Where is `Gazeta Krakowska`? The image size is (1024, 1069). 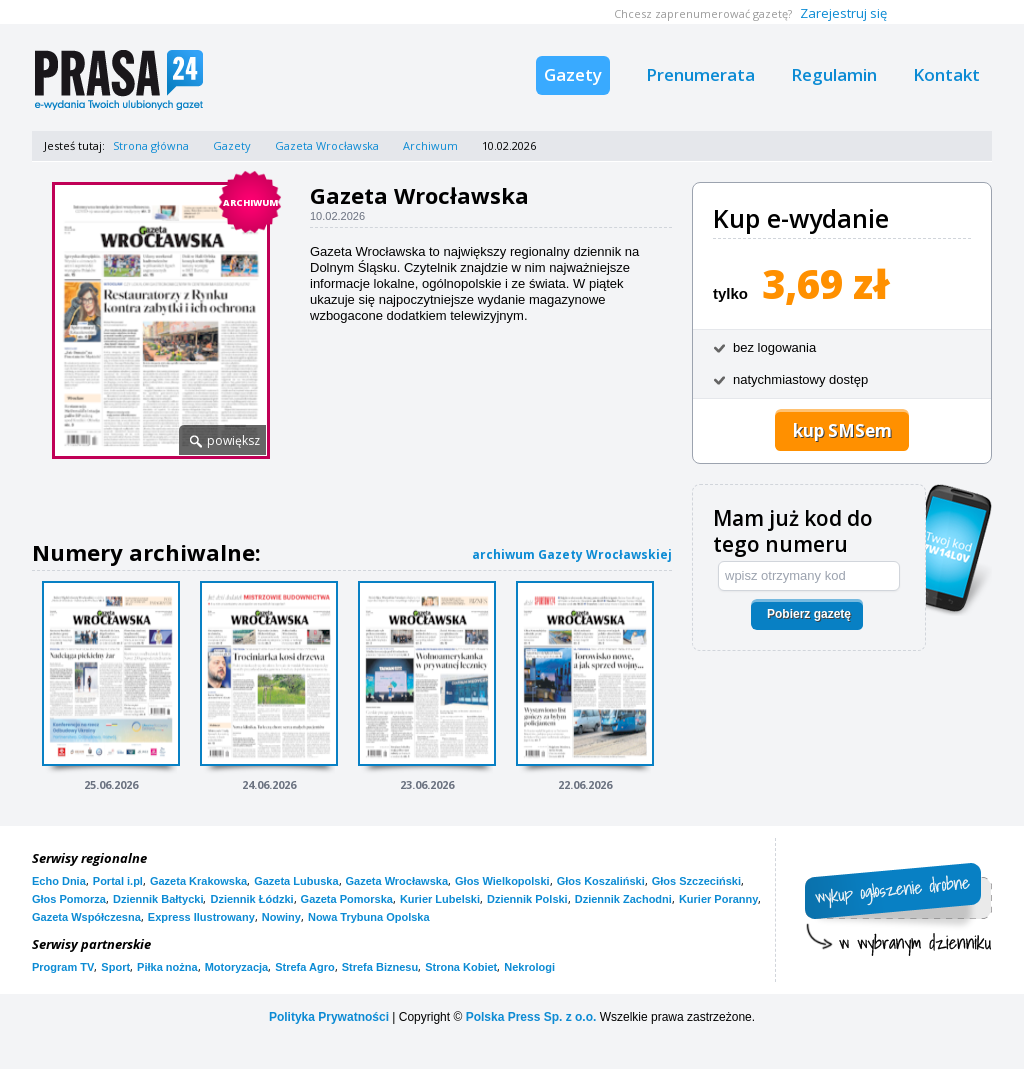 Gazeta Krakowska is located at coordinates (198, 881).